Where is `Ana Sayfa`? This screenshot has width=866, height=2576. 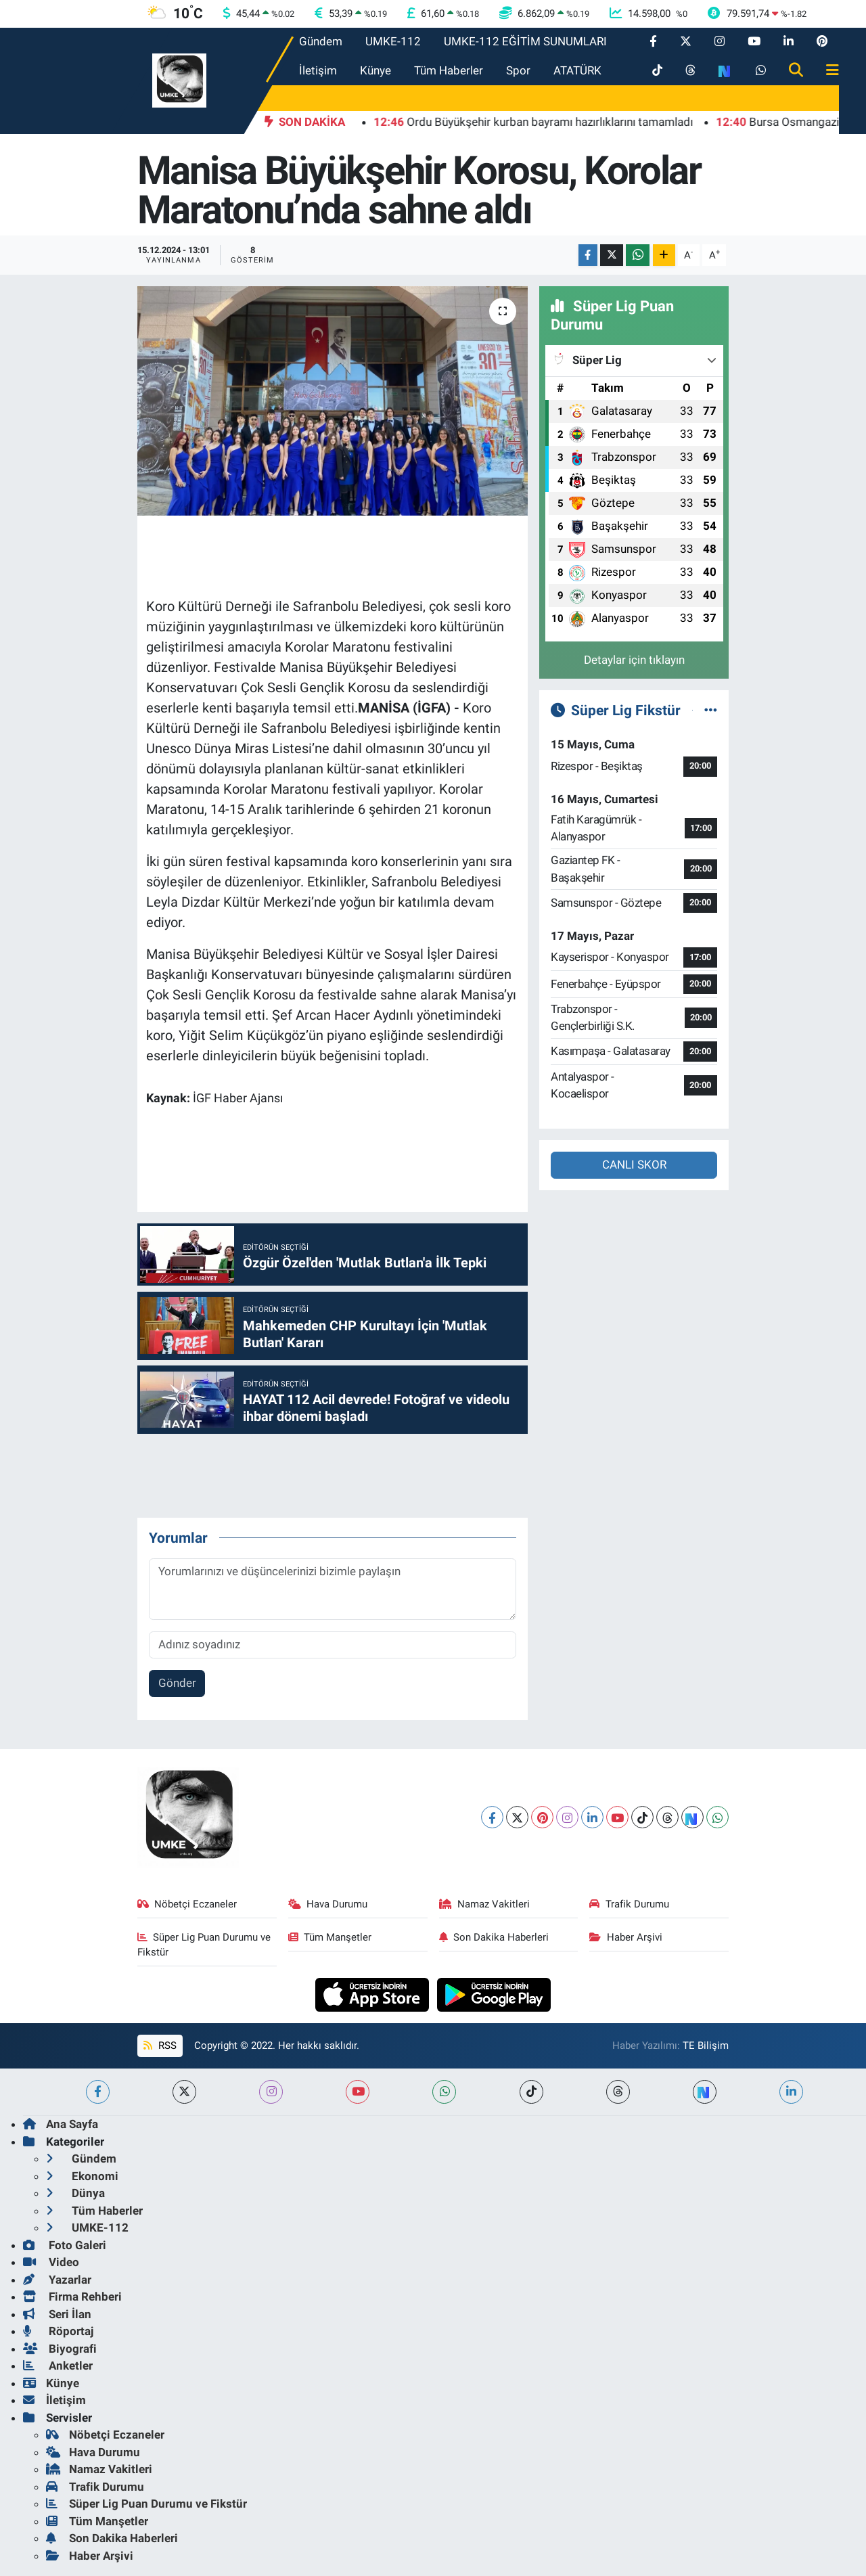 Ana Sayfa is located at coordinates (60, 2124).